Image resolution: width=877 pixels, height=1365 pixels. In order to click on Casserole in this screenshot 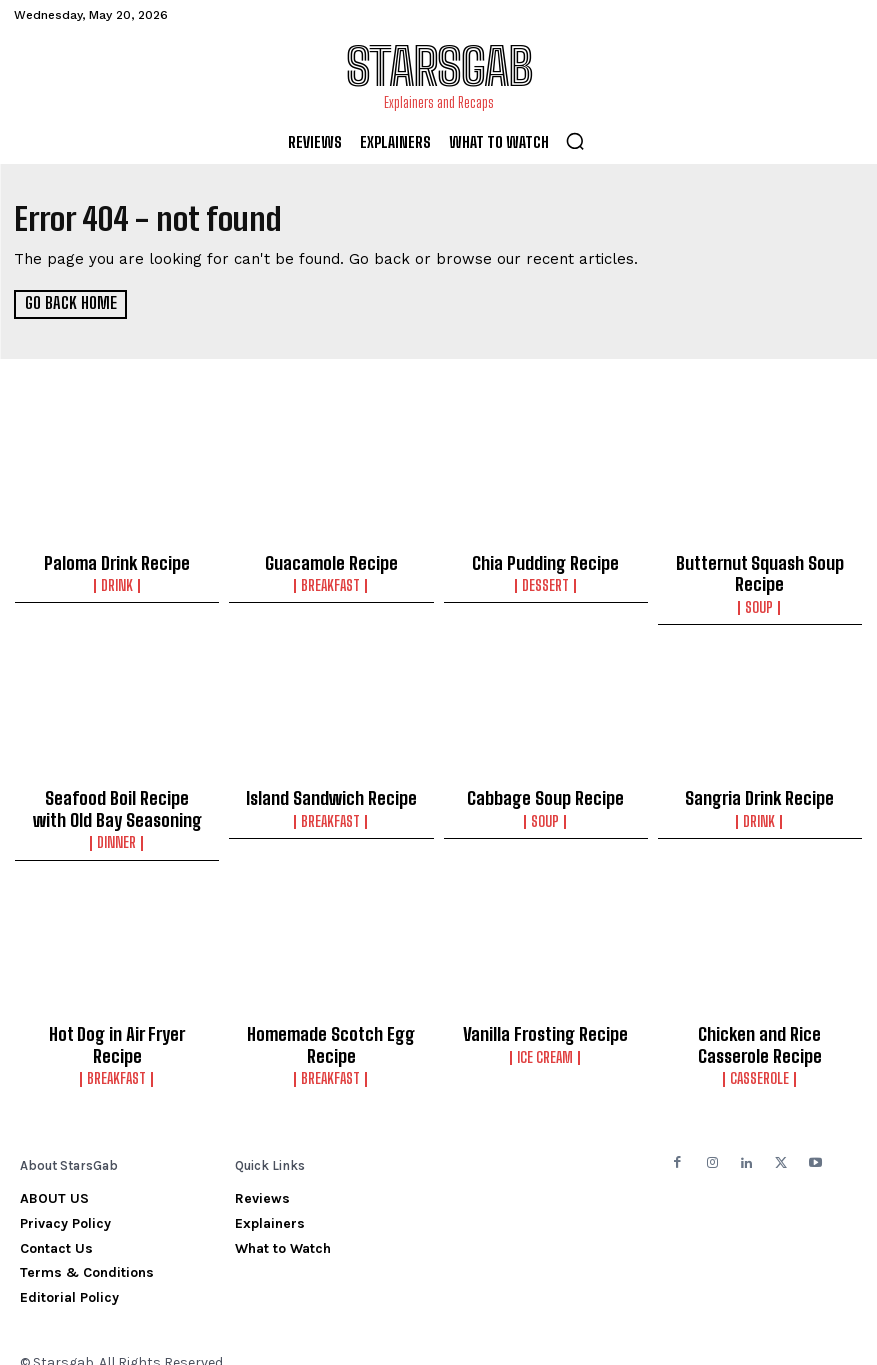, I will do `click(759, 1057)`.